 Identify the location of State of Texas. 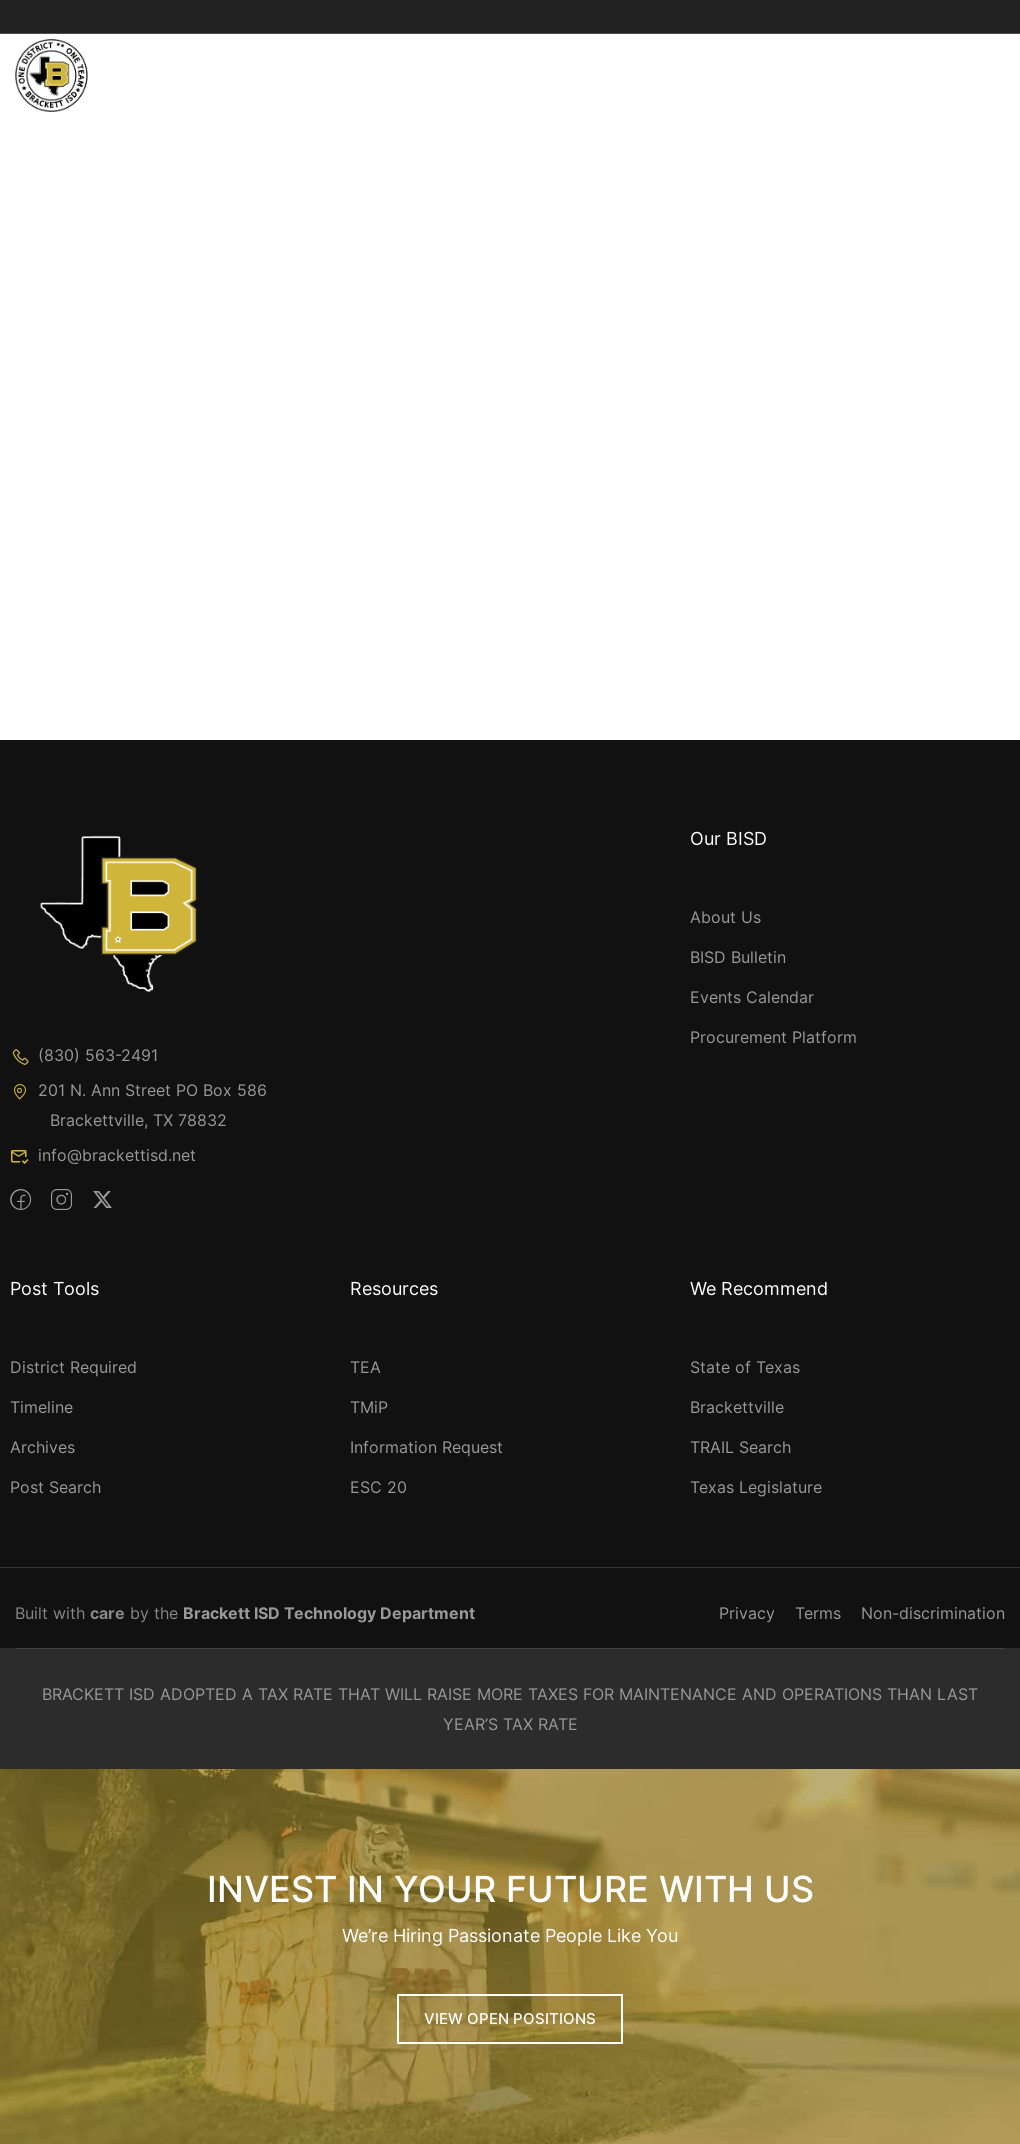
(745, 1367).